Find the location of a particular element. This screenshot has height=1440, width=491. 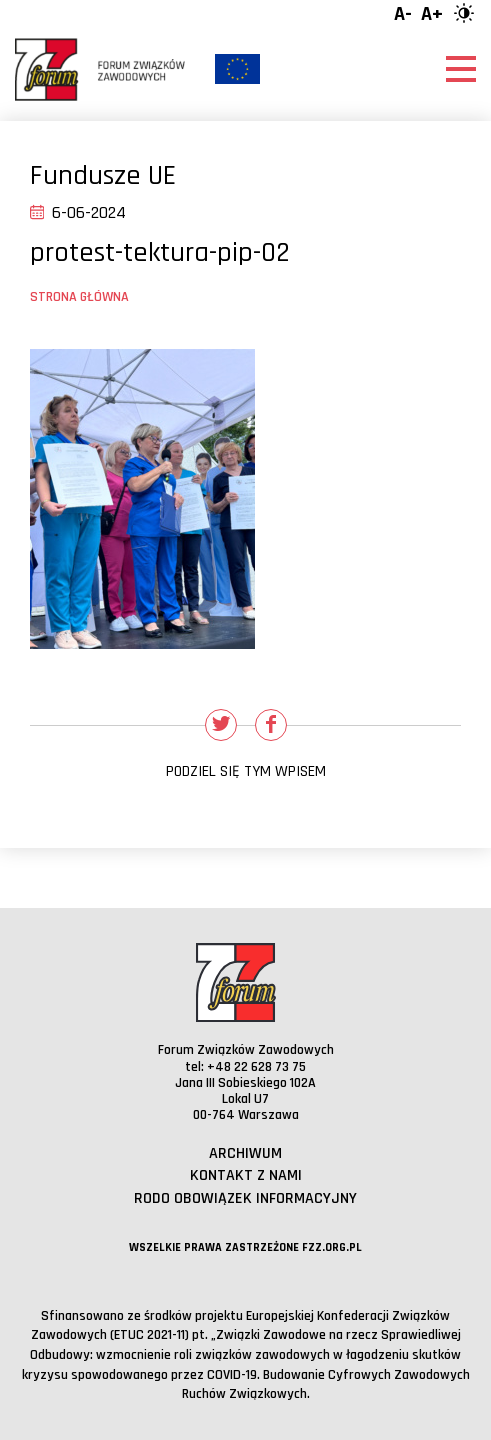

Strona główna is located at coordinates (79, 297).